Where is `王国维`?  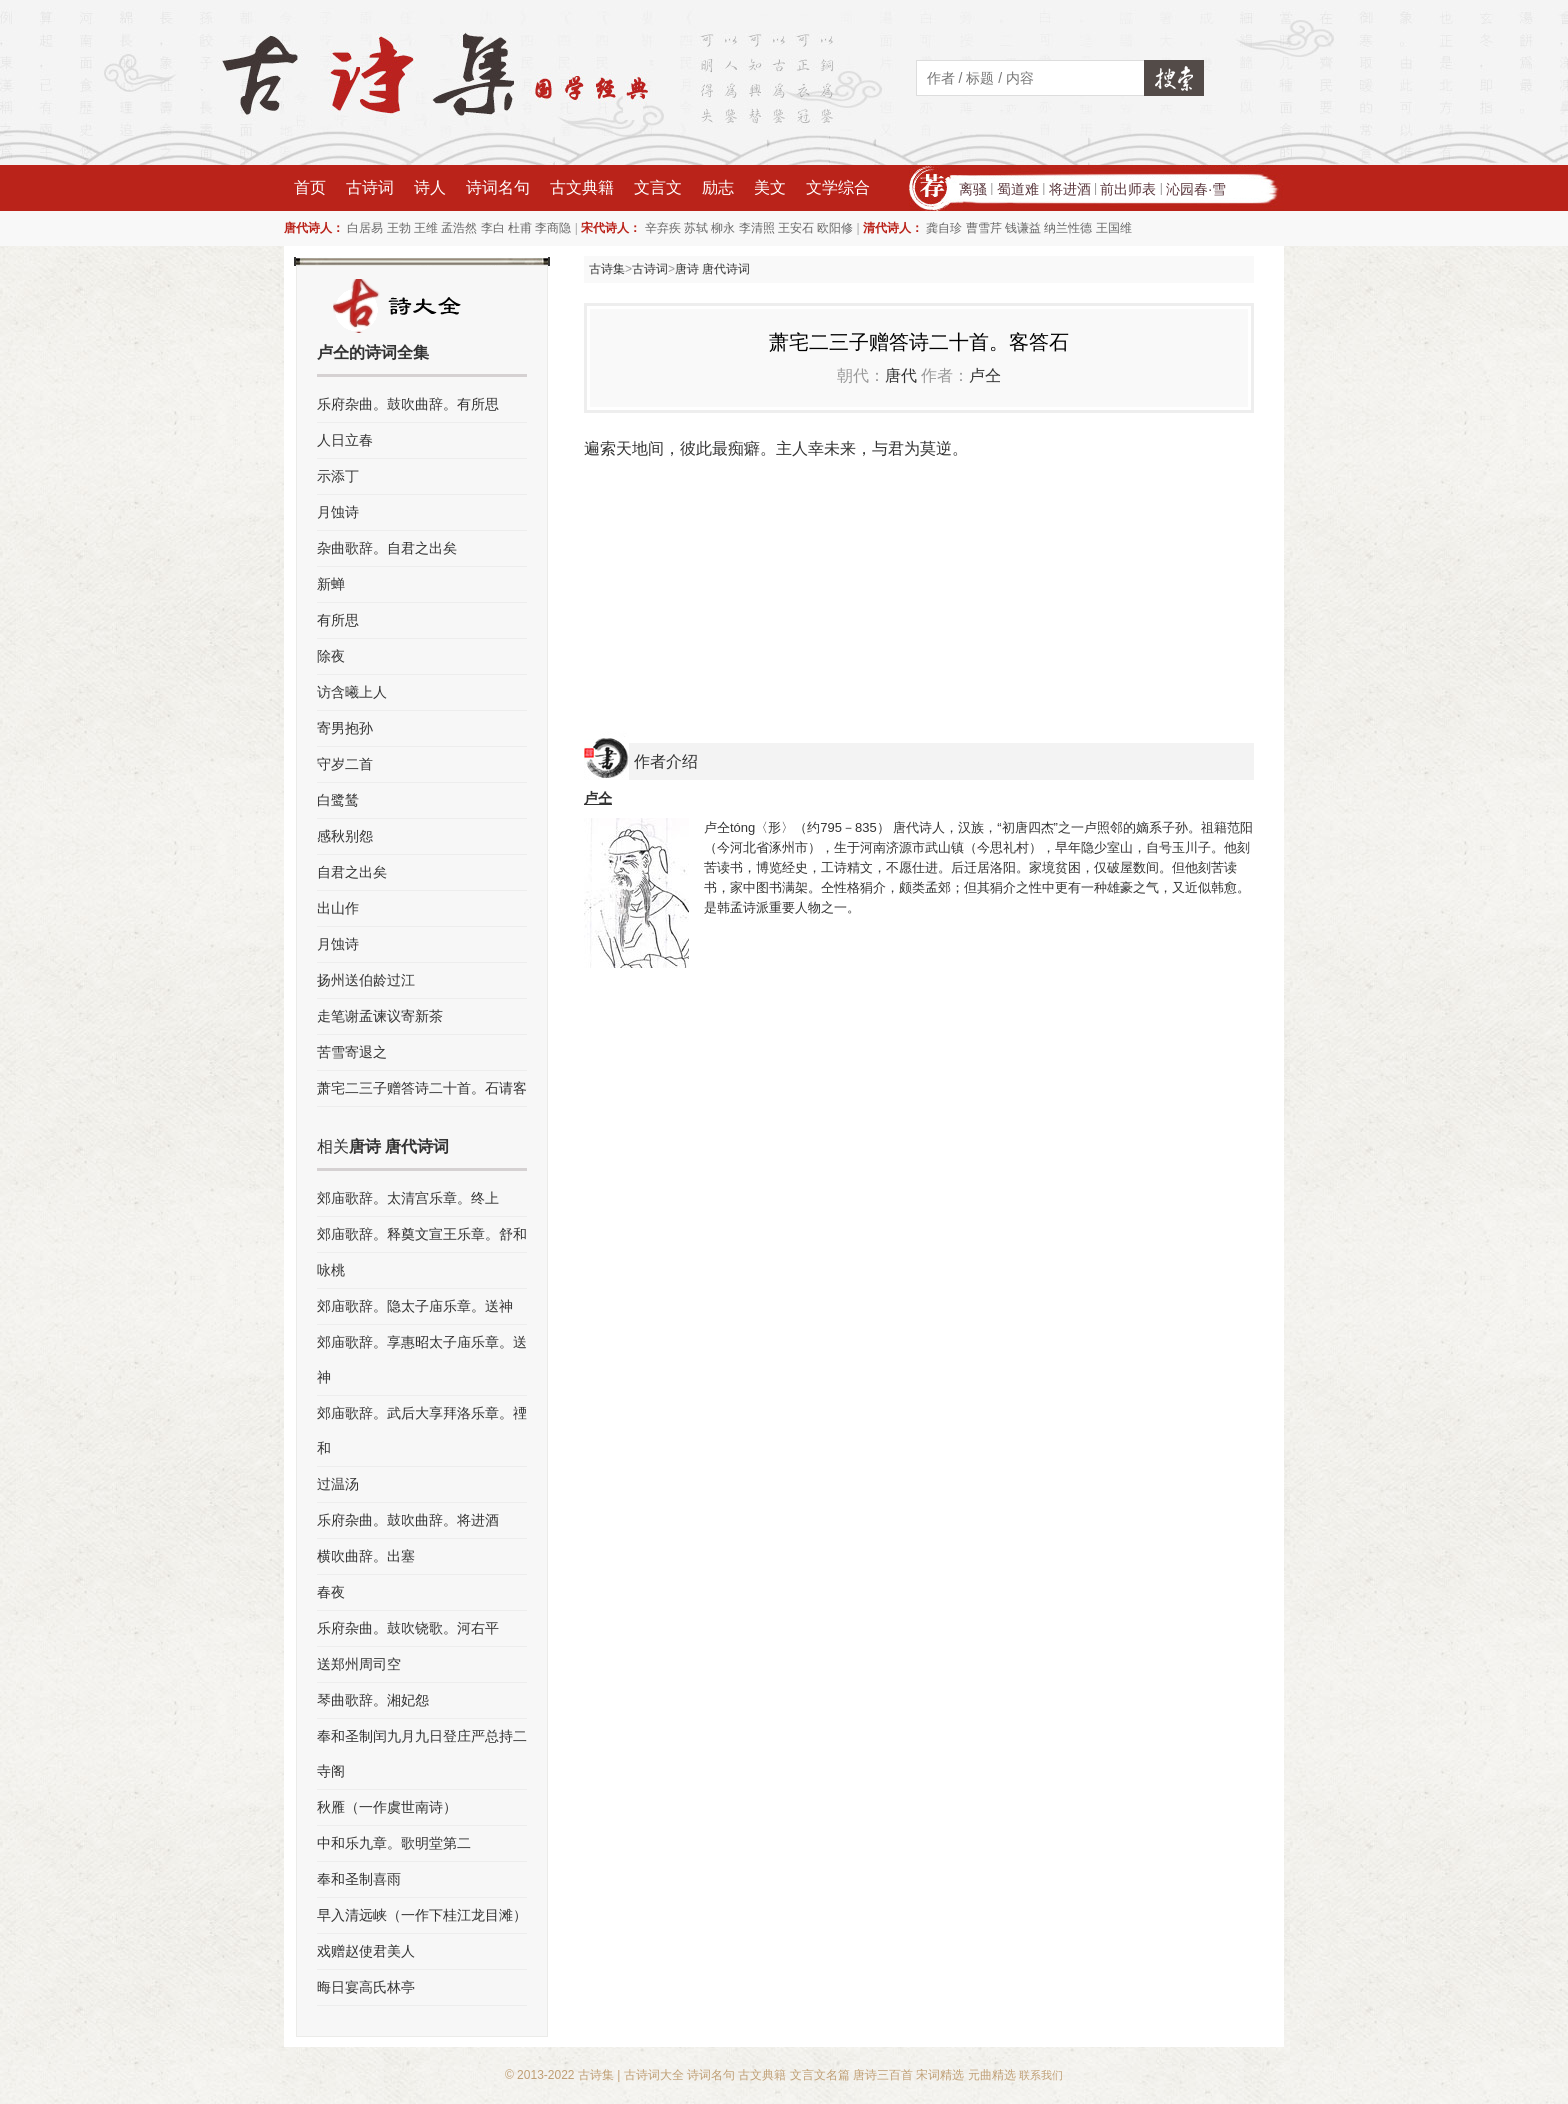 王国维 is located at coordinates (1114, 228).